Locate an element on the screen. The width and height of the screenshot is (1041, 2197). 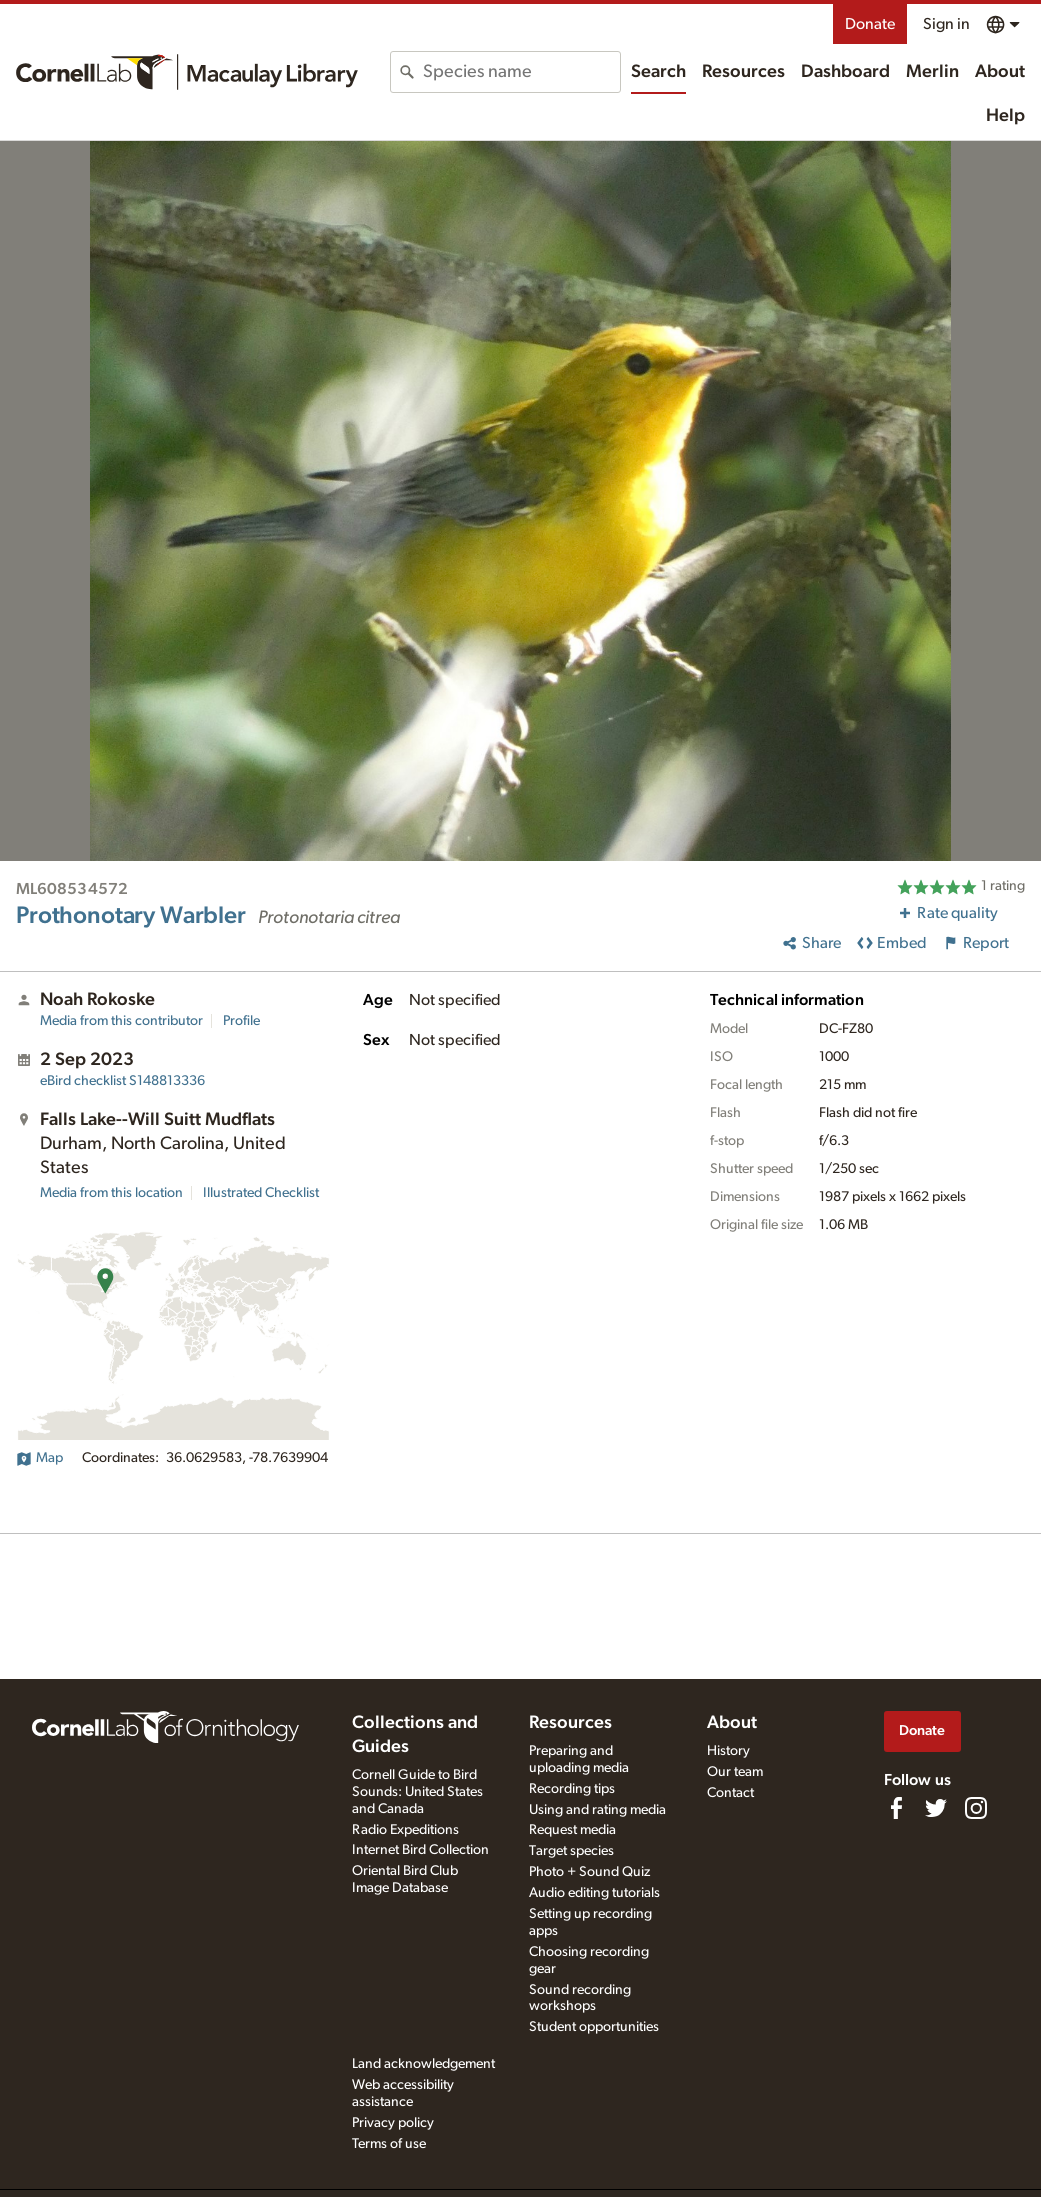
Our team is located at coordinates (735, 1772).